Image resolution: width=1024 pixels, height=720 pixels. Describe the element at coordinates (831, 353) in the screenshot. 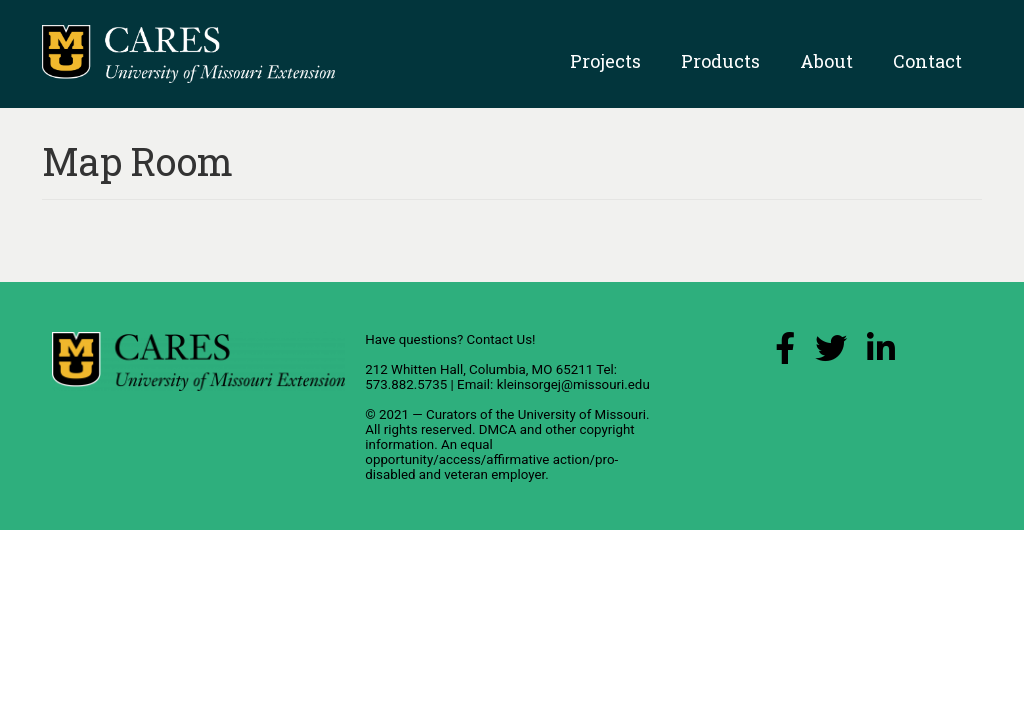

I see `[X (Twitter) Link]` at that location.